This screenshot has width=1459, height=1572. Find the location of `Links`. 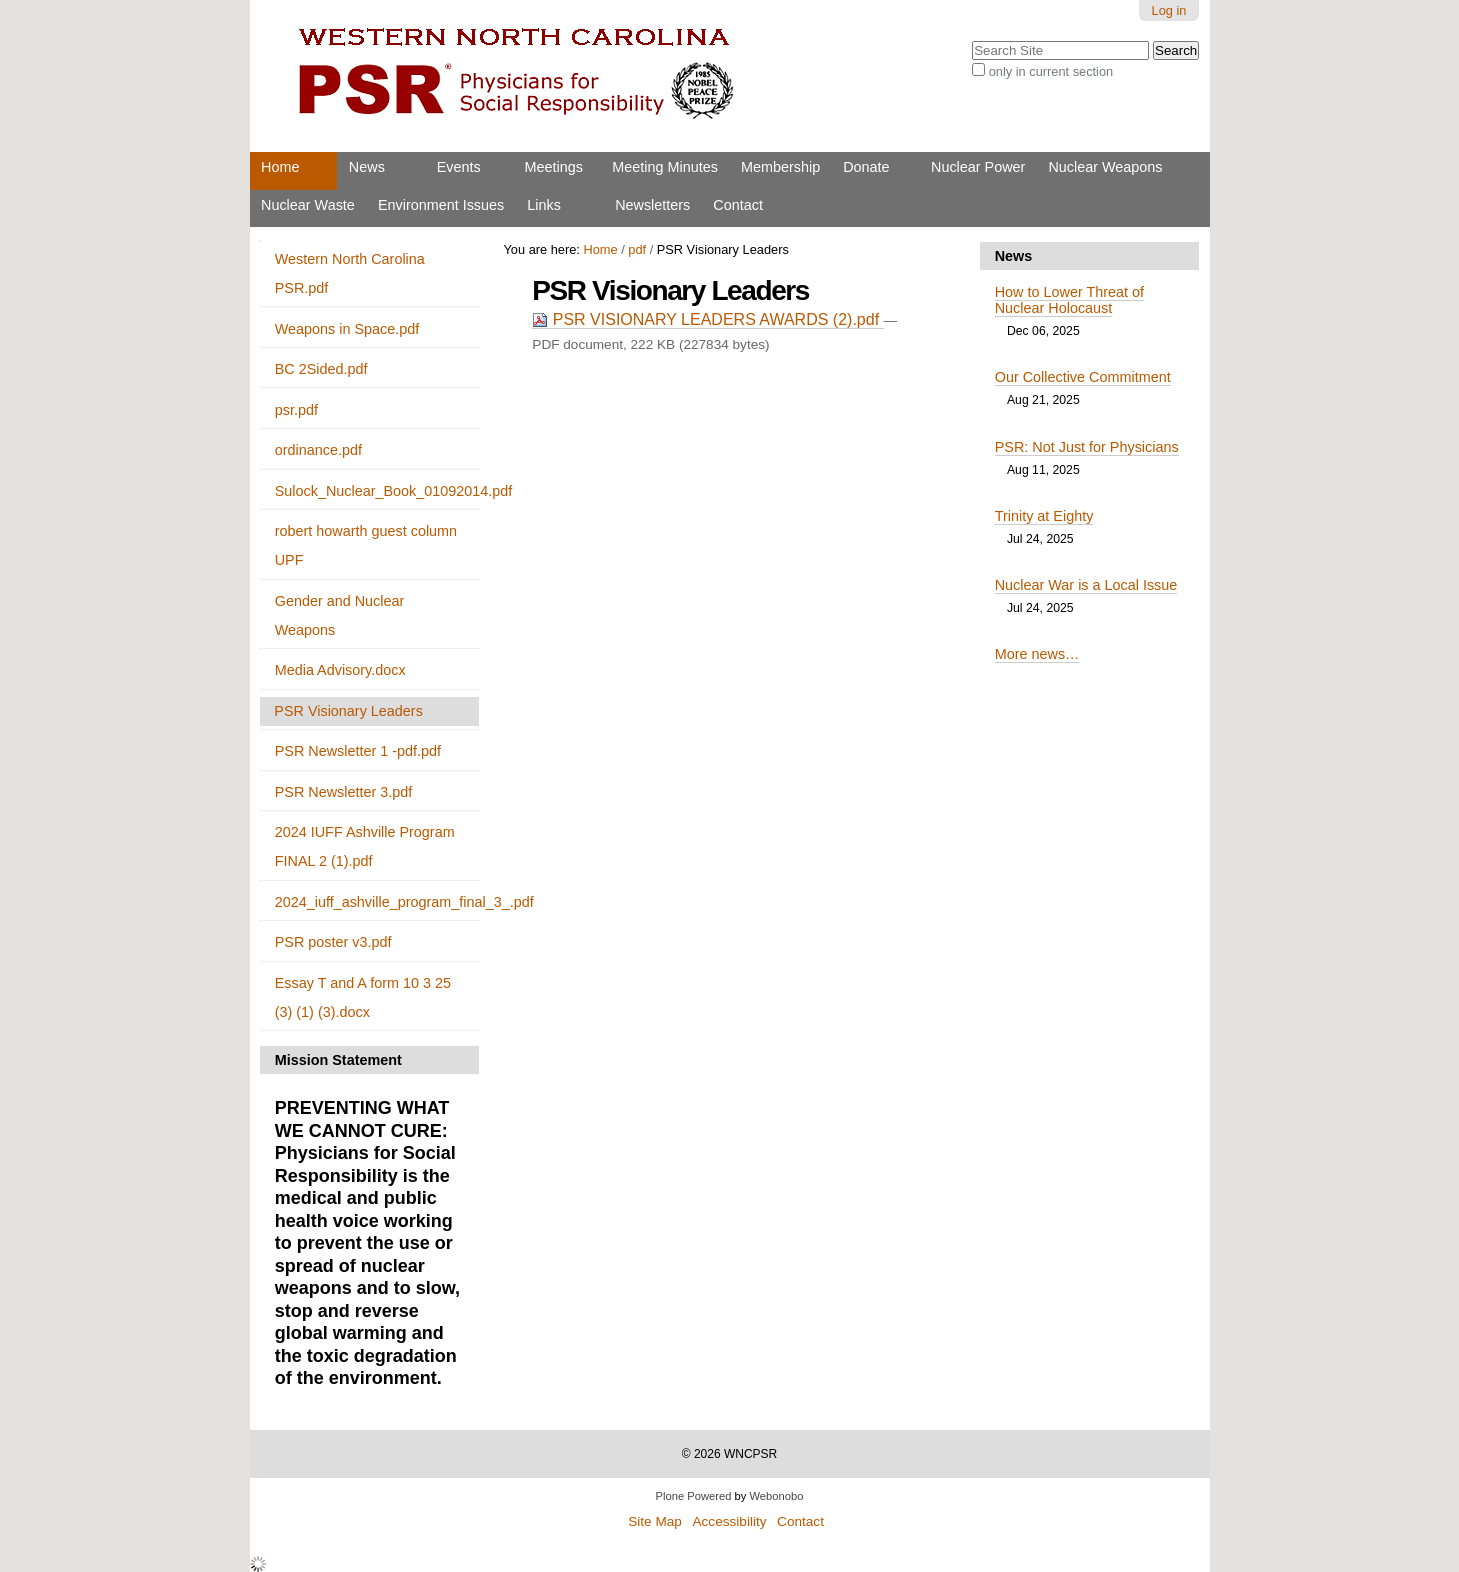

Links is located at coordinates (544, 205).